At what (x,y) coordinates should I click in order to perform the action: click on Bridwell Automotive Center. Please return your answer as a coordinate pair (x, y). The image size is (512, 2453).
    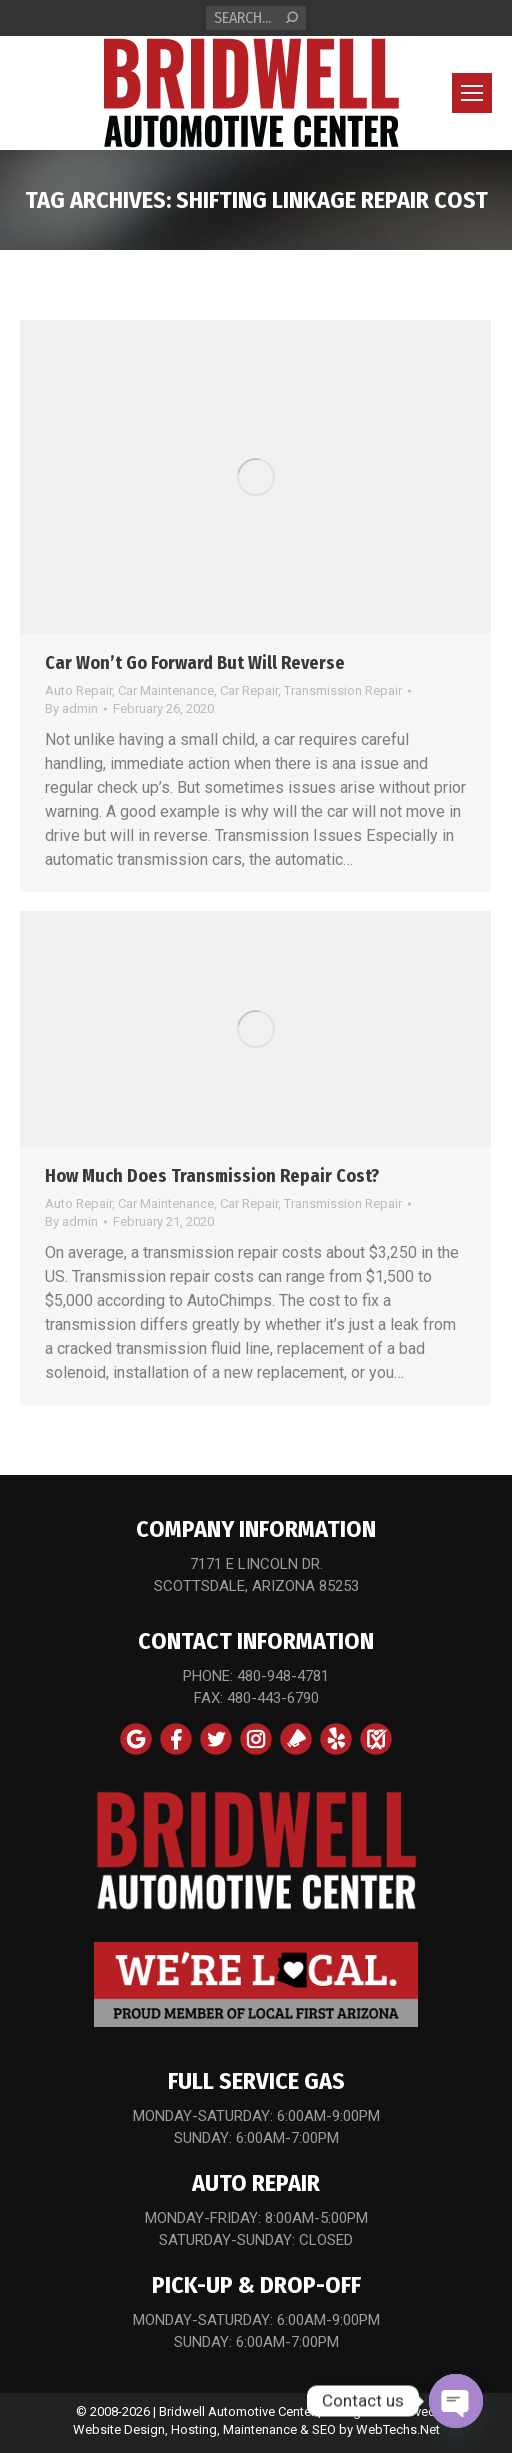
    Looking at the image, I should click on (237, 2411).